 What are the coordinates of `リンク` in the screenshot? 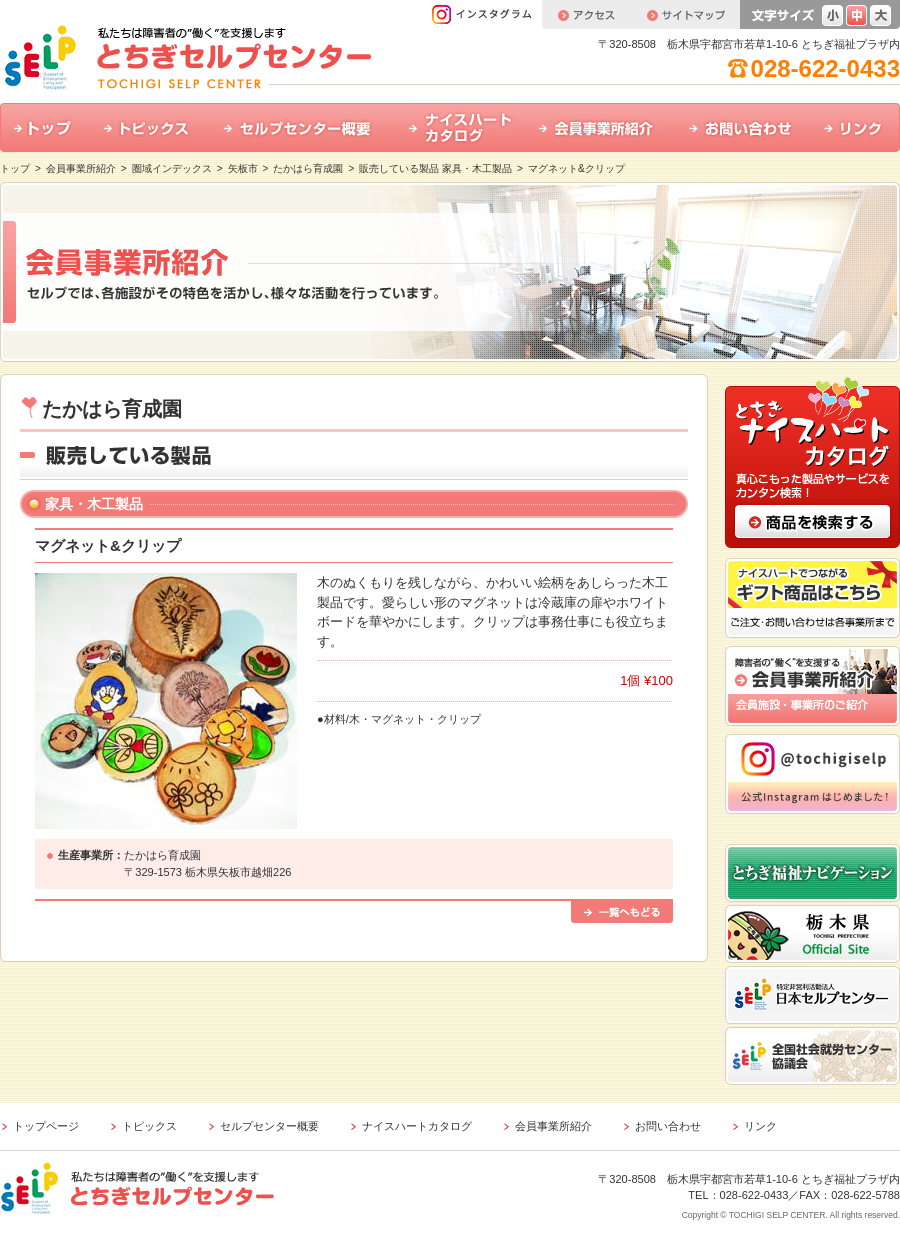 It's located at (855, 127).